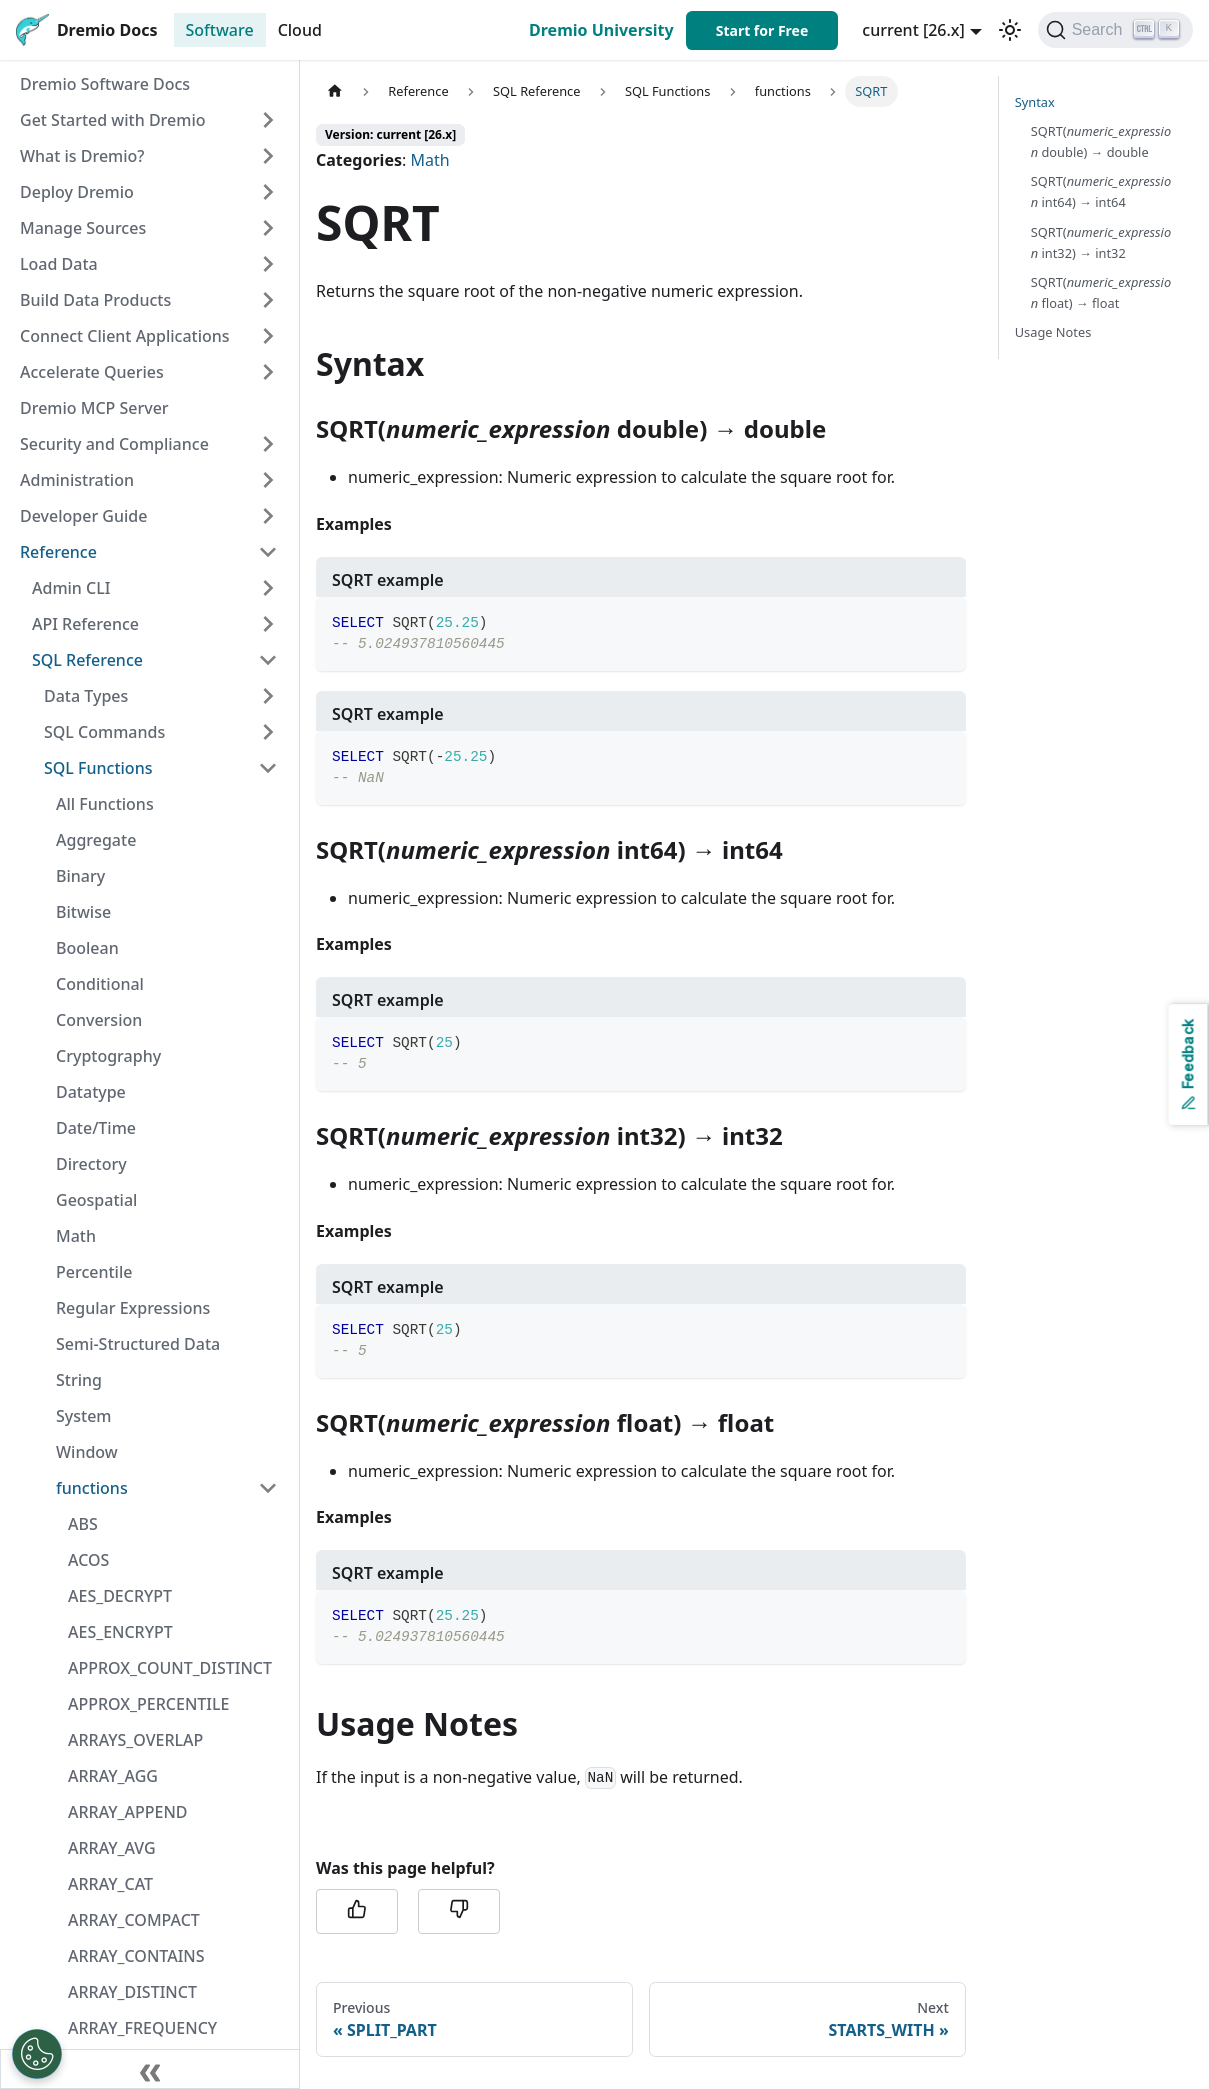 The width and height of the screenshot is (1209, 2089). I want to click on Conversion, so click(99, 1020).